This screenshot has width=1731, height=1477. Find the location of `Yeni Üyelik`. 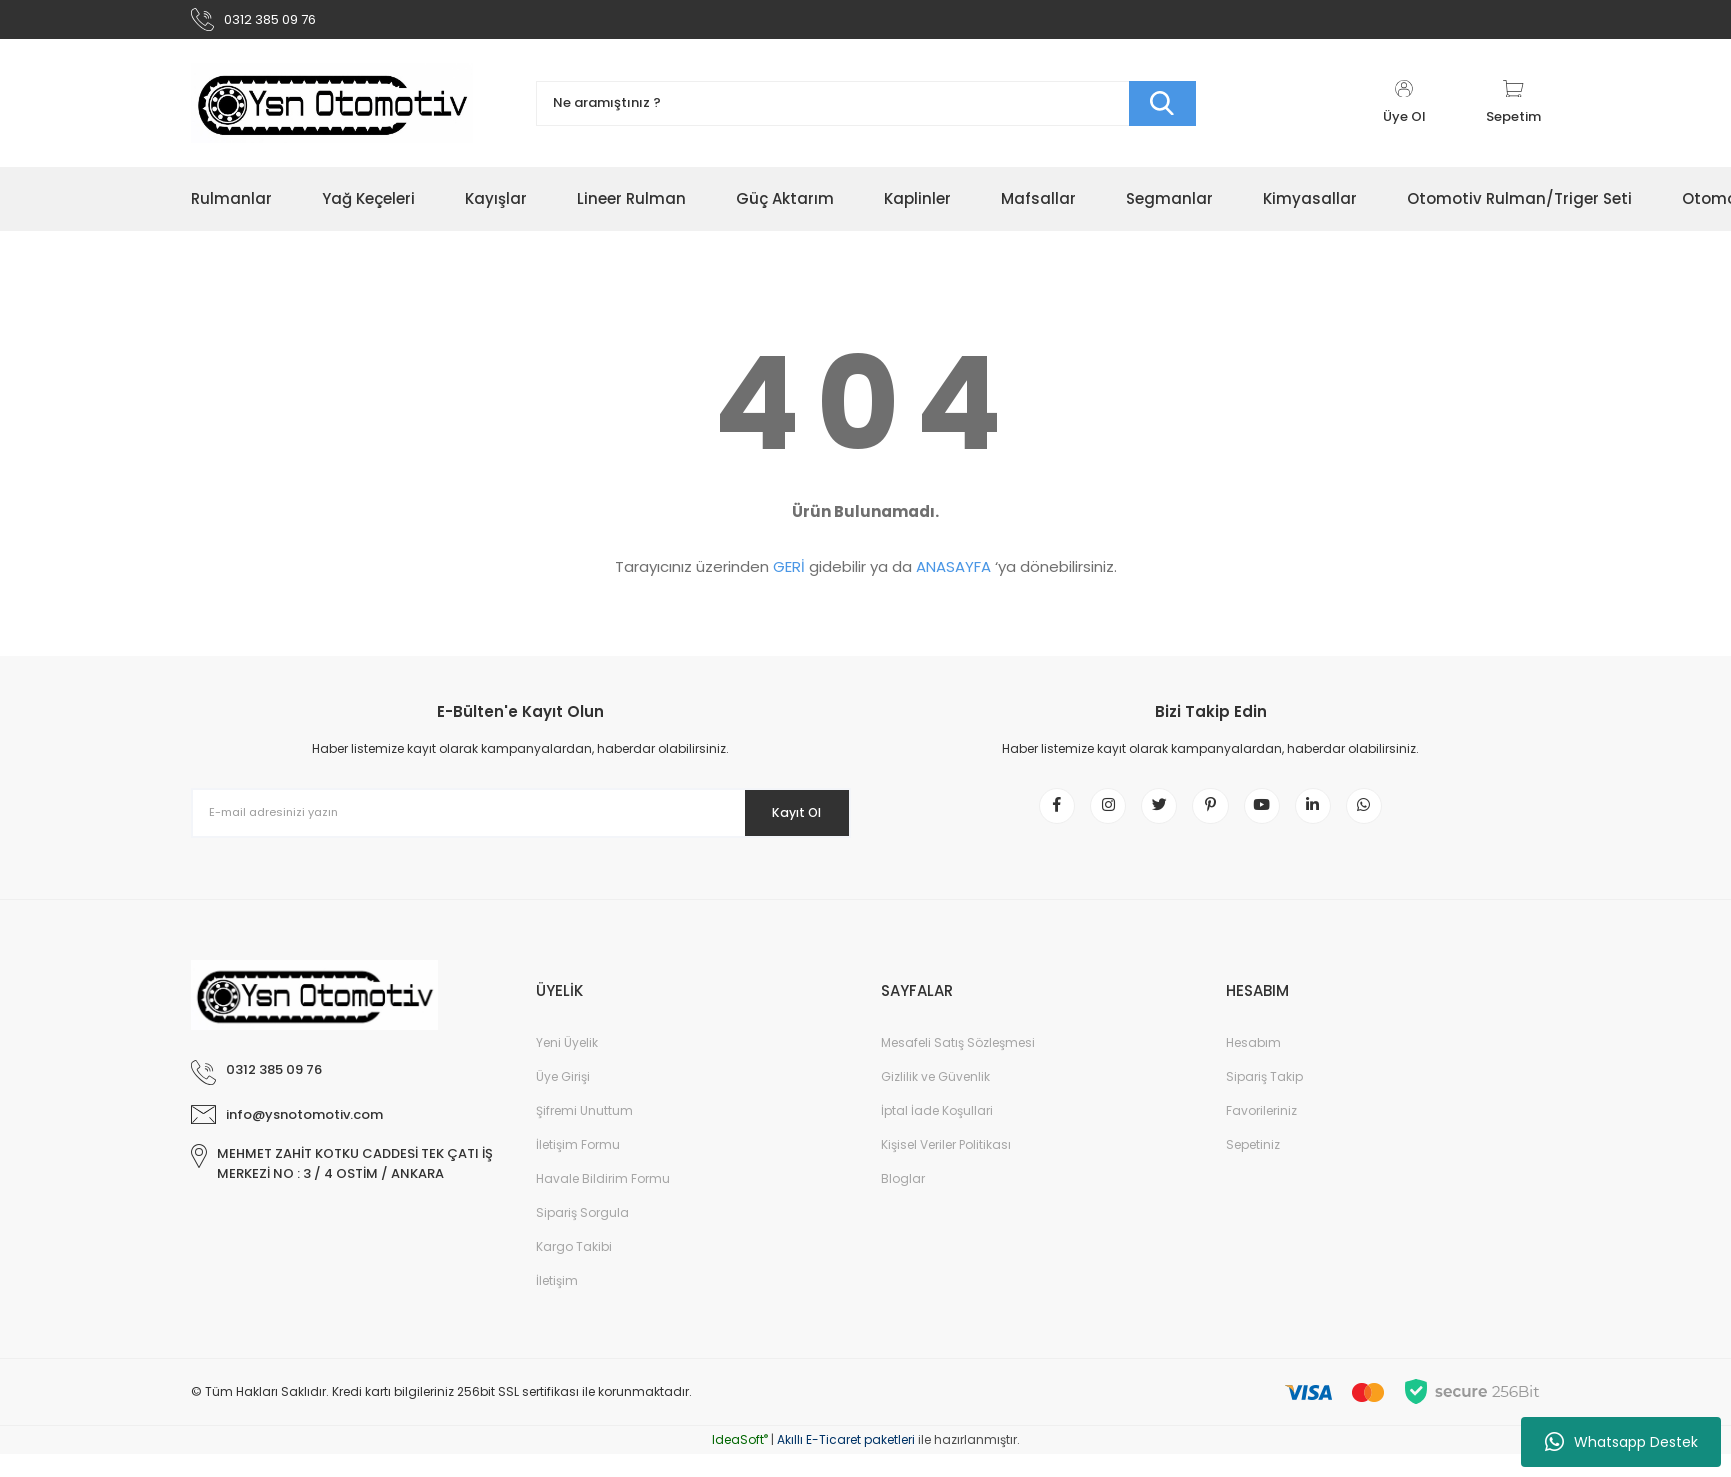

Yeni Üyelik is located at coordinates (567, 1065).